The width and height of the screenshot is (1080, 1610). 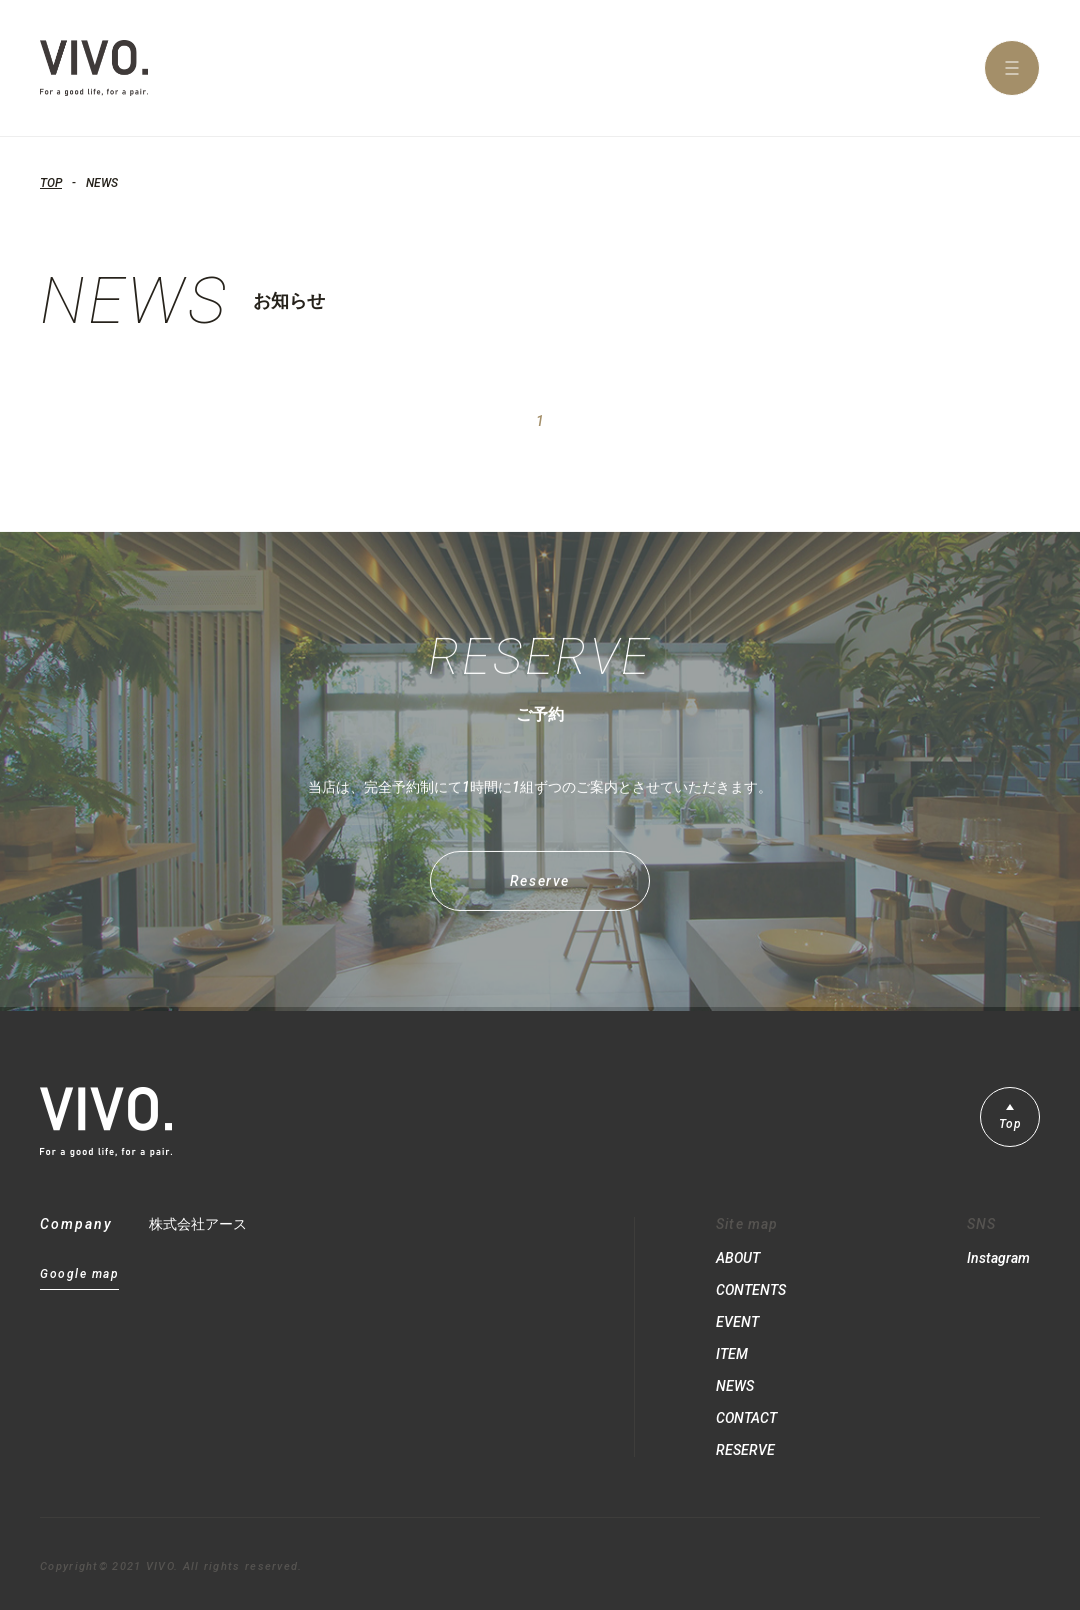 I want to click on Instagram, so click(x=998, y=1258).